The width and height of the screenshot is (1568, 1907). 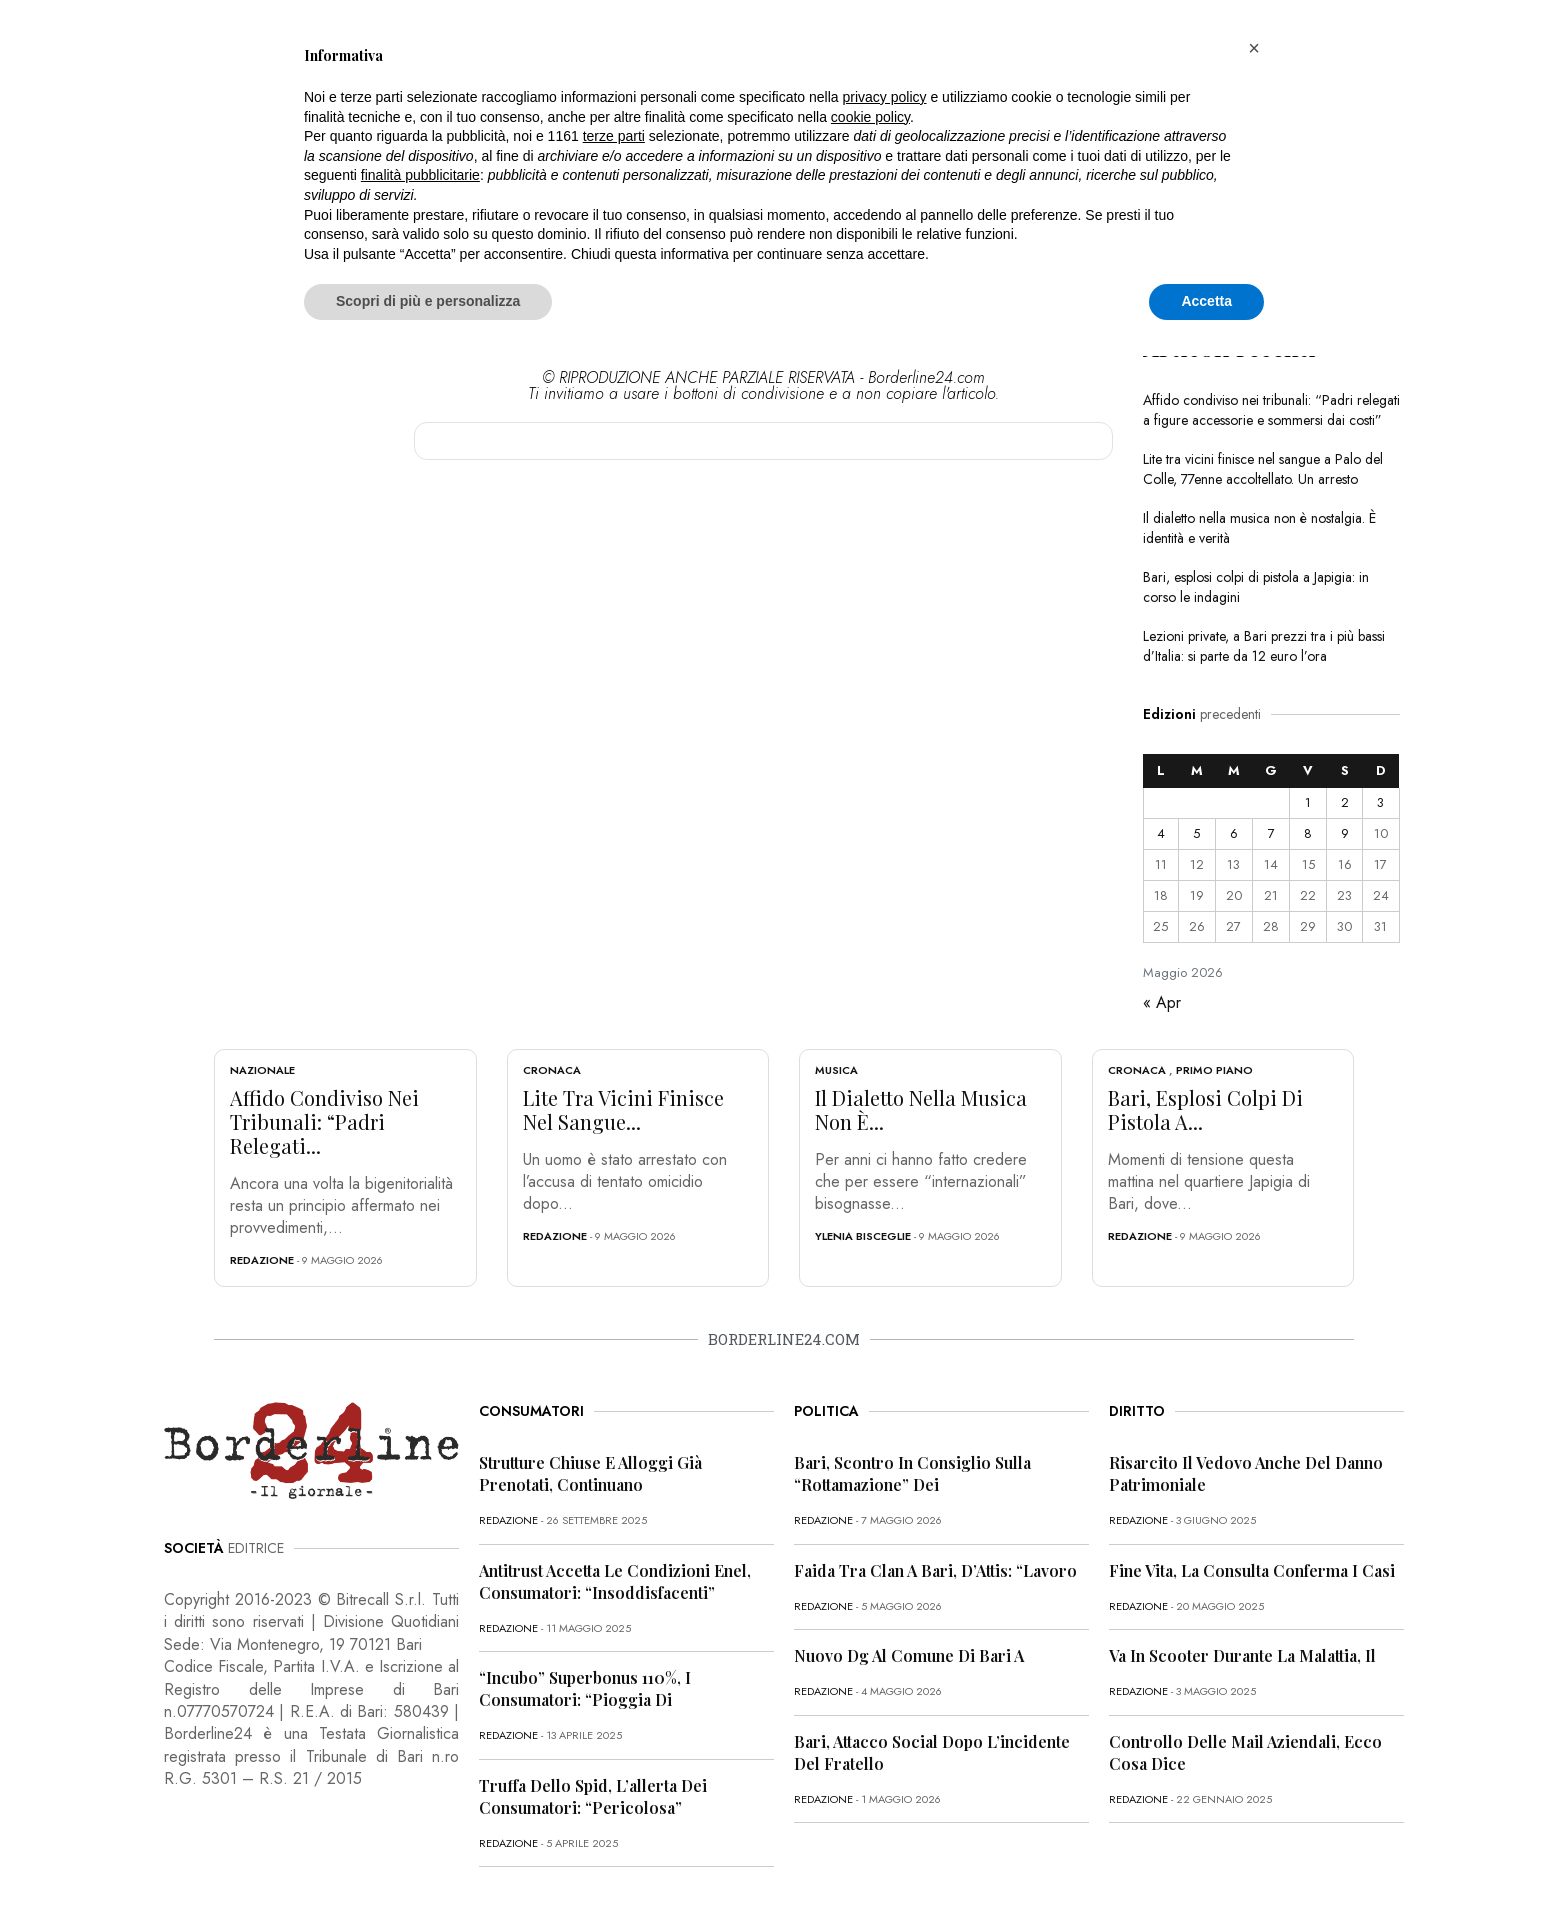 I want to click on 6 [Articoli pubblicati in 6 May 2026], so click(x=1234, y=833).